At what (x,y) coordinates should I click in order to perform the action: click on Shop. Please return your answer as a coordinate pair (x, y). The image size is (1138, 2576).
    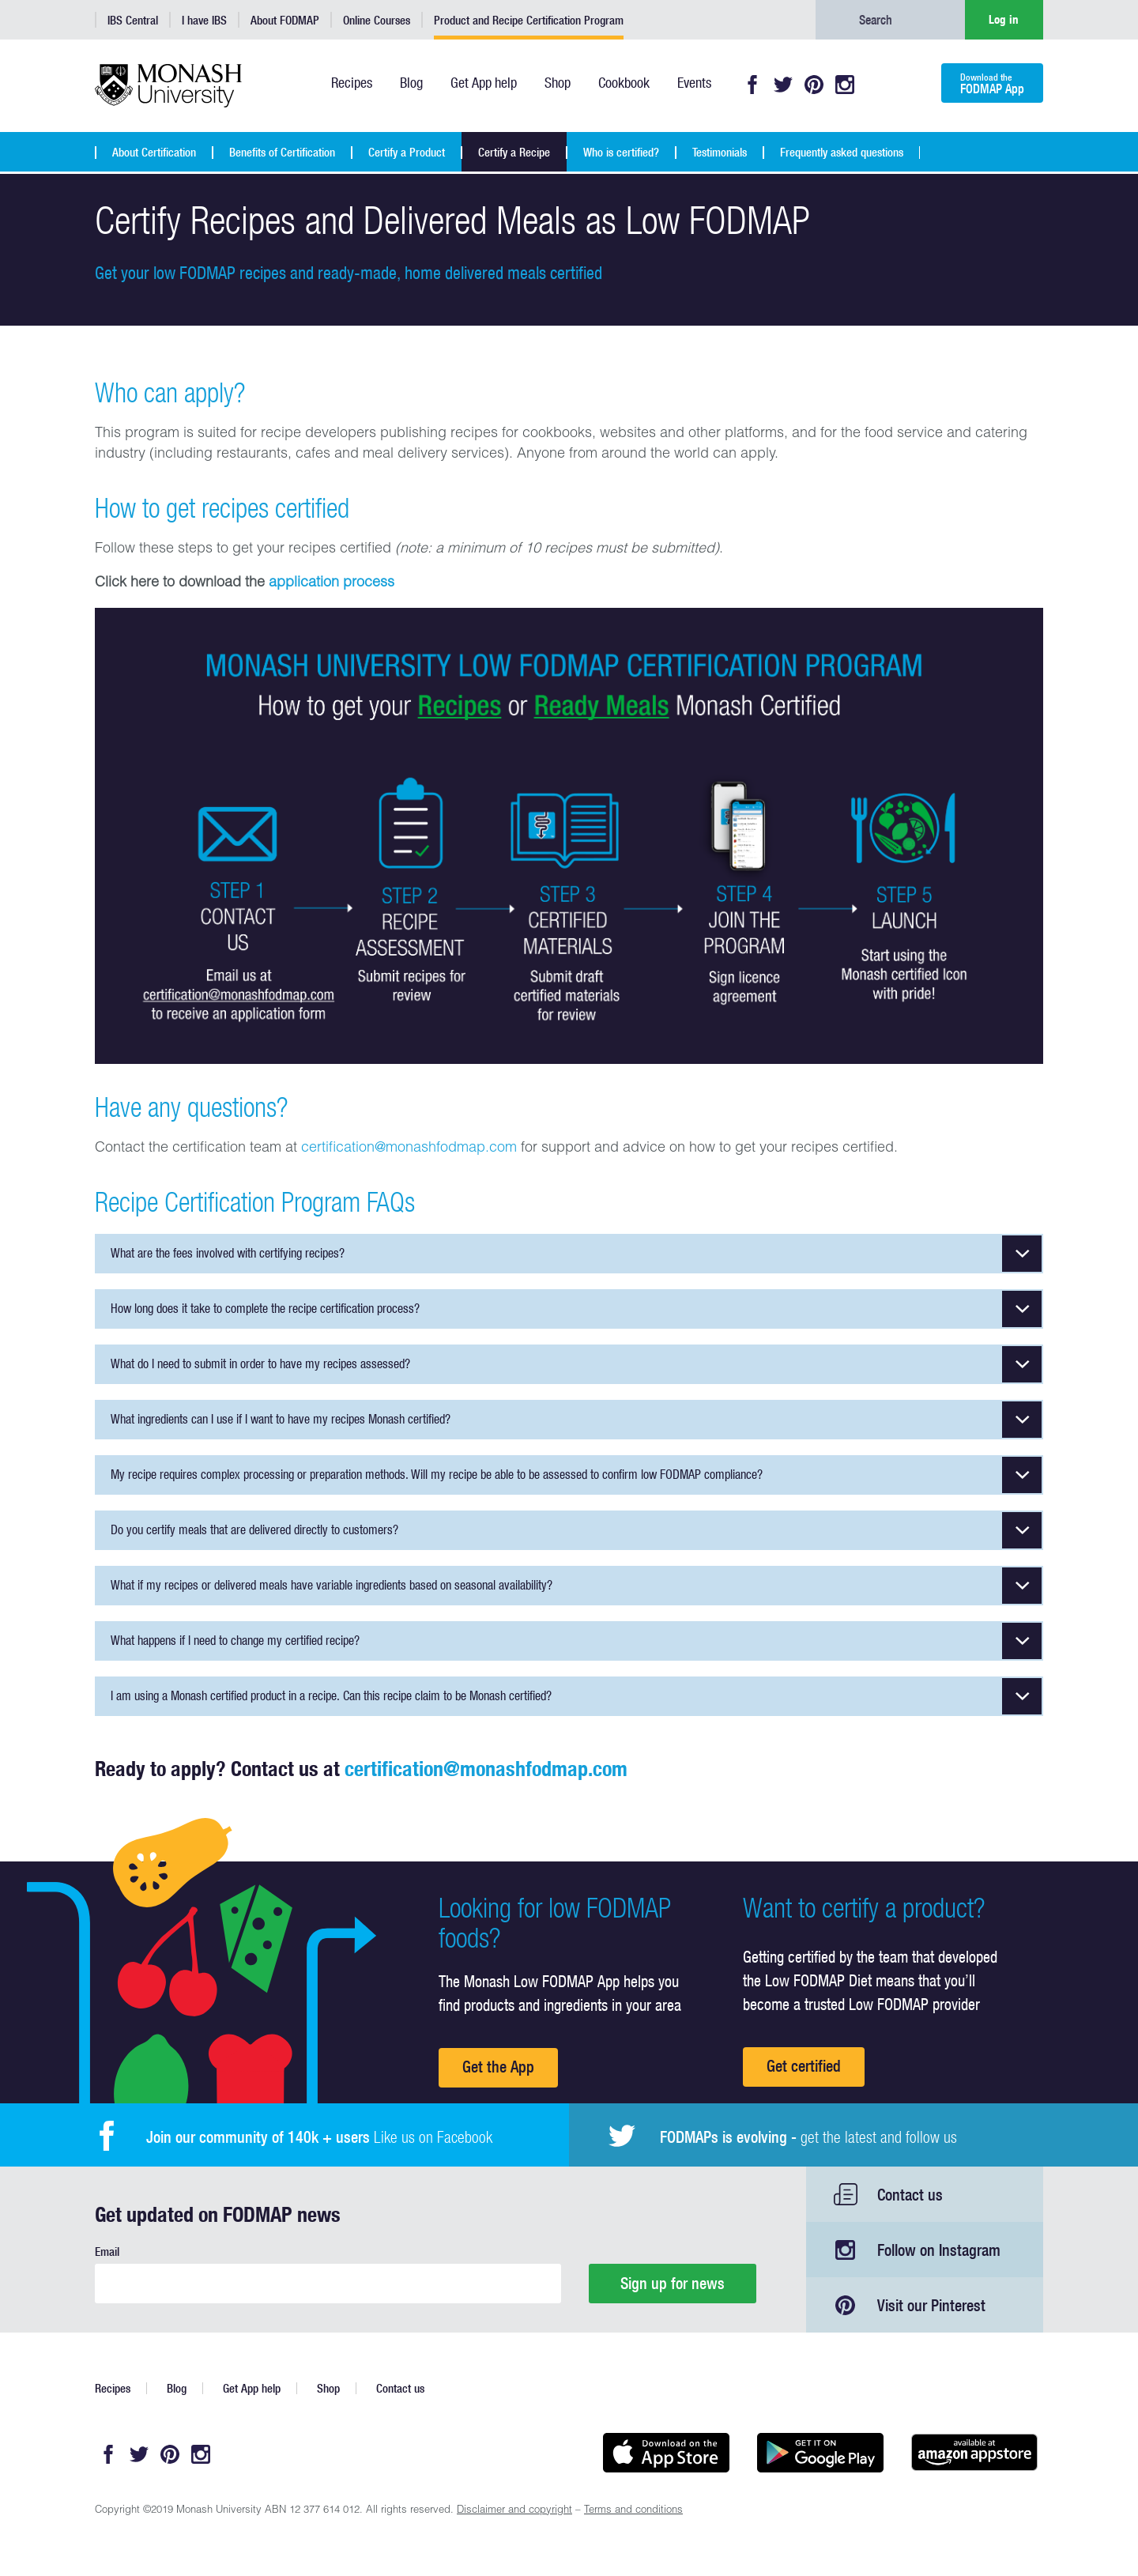
    Looking at the image, I should click on (328, 2388).